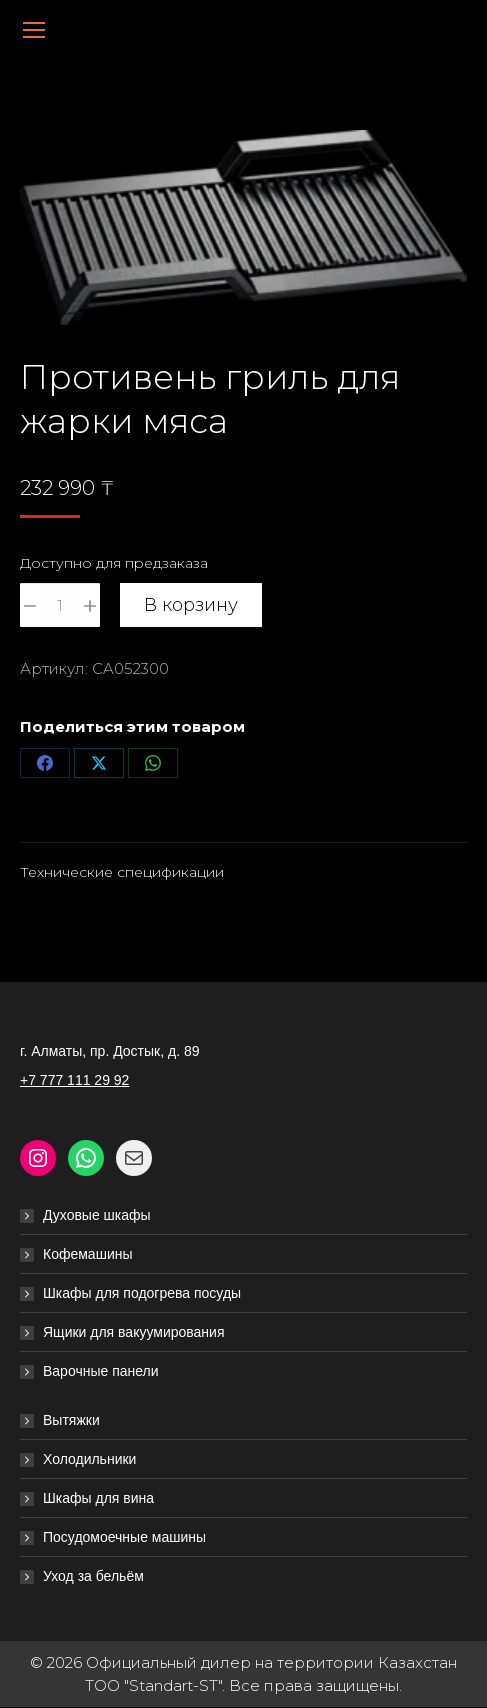  Describe the element at coordinates (60, 605) in the screenshot. I see `[Количество товара]` at that location.